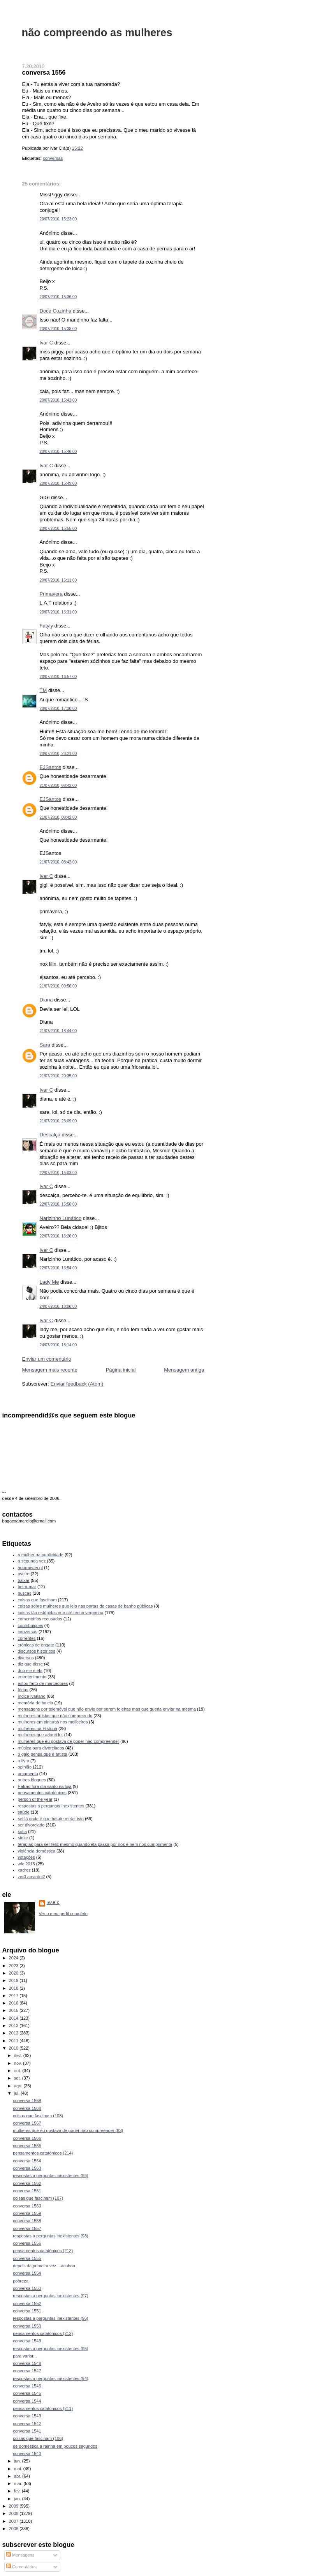  What do you see at coordinates (40, 1554) in the screenshot?
I see `a mulher na publicidade` at bounding box center [40, 1554].